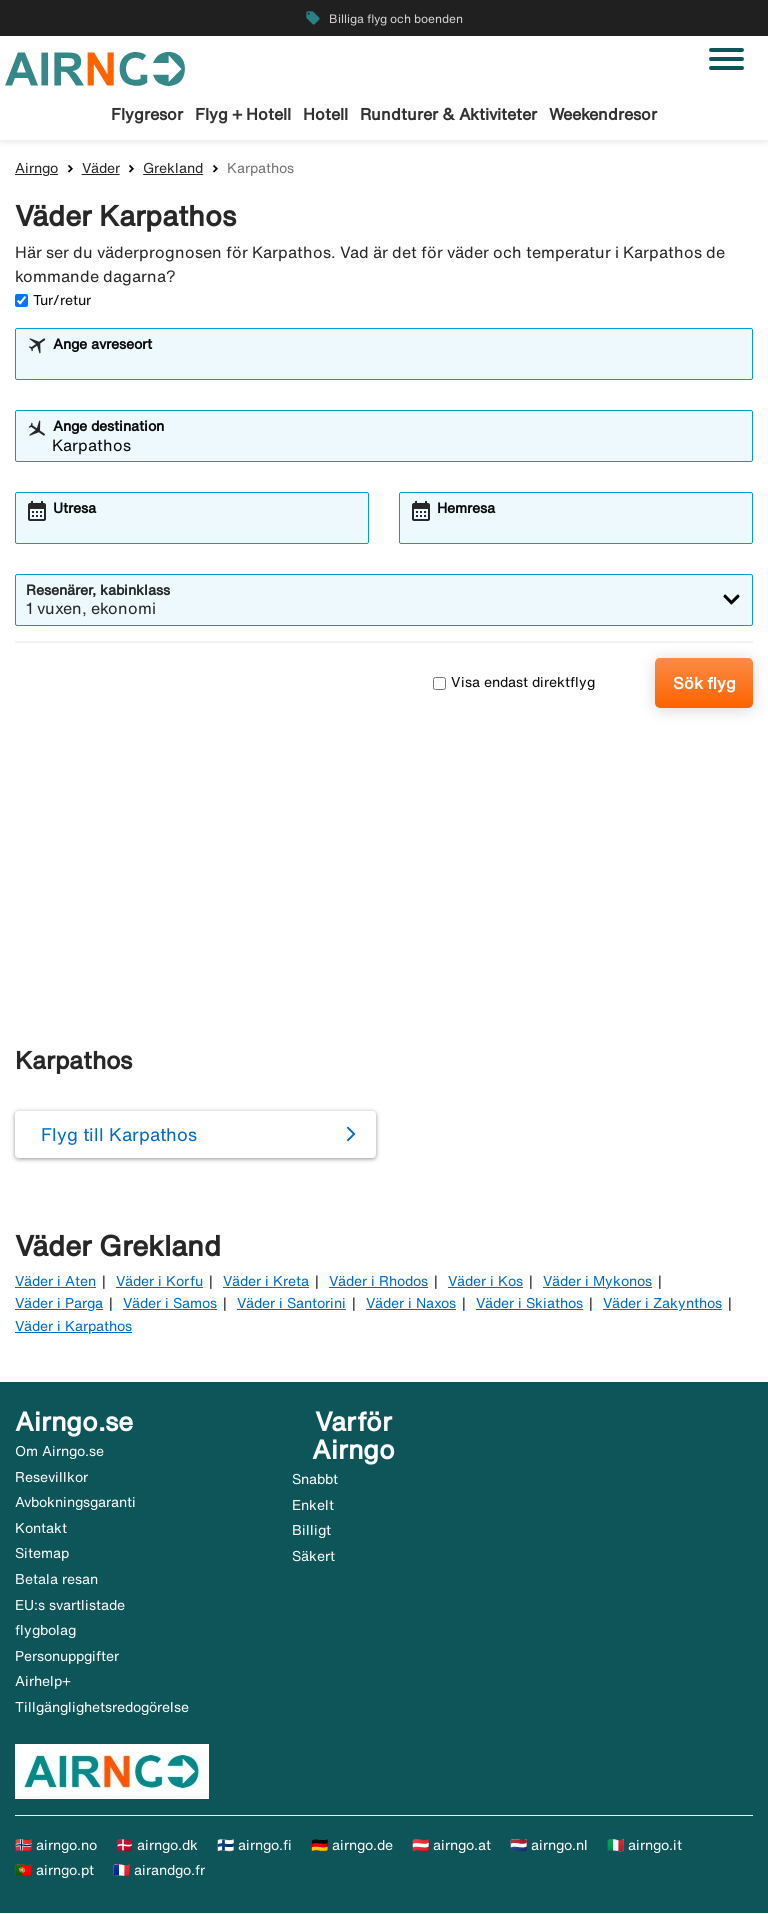  What do you see at coordinates (266, 1282) in the screenshot?
I see `Väder i Kreta` at bounding box center [266, 1282].